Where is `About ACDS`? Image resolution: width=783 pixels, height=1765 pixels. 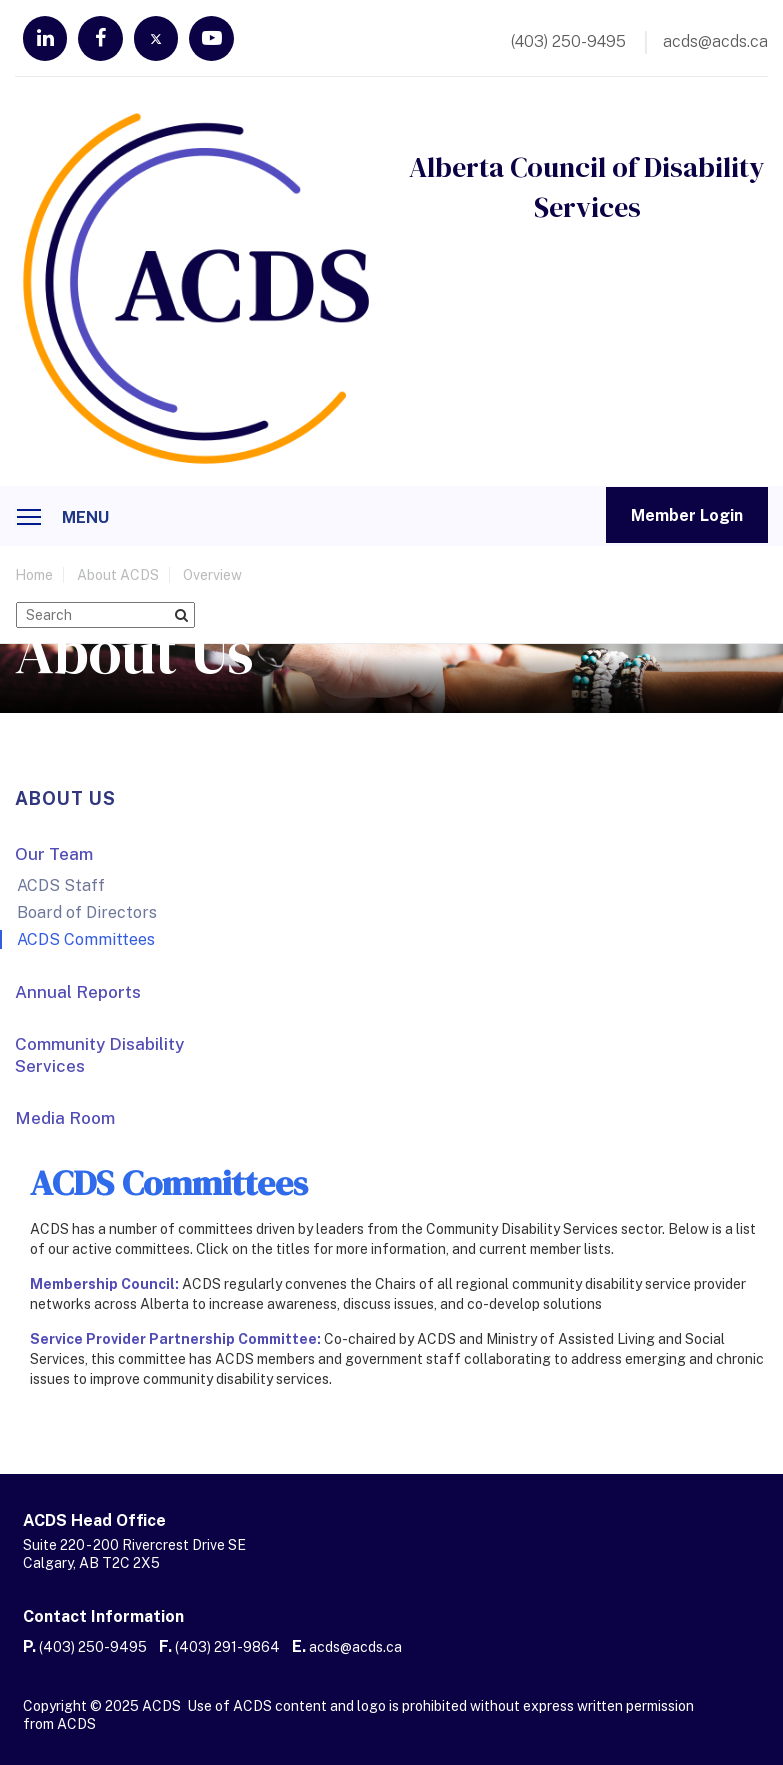
About ACDS is located at coordinates (118, 580).